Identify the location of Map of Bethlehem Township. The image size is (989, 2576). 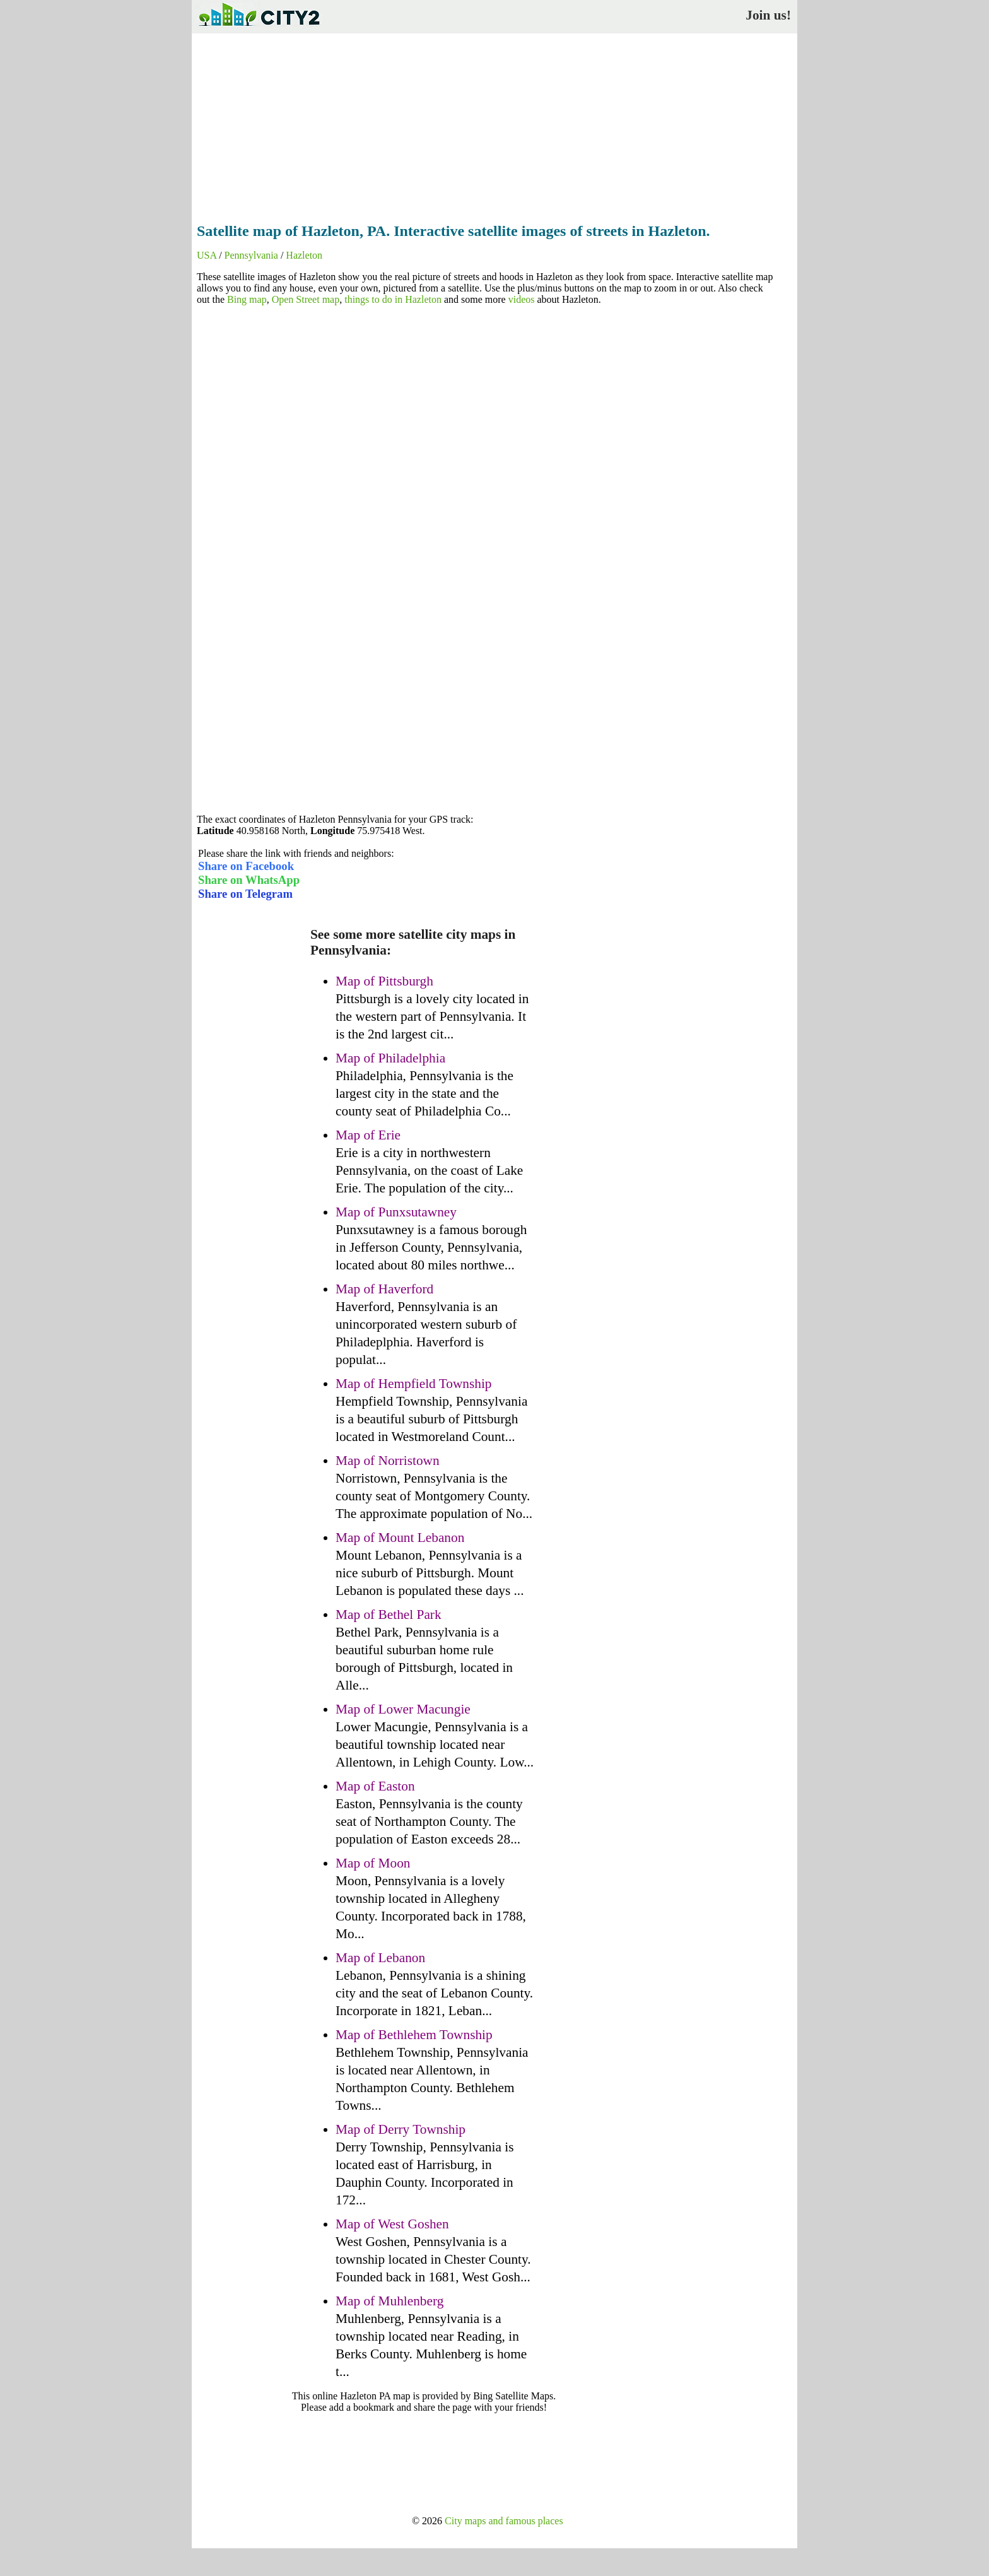
(414, 2034).